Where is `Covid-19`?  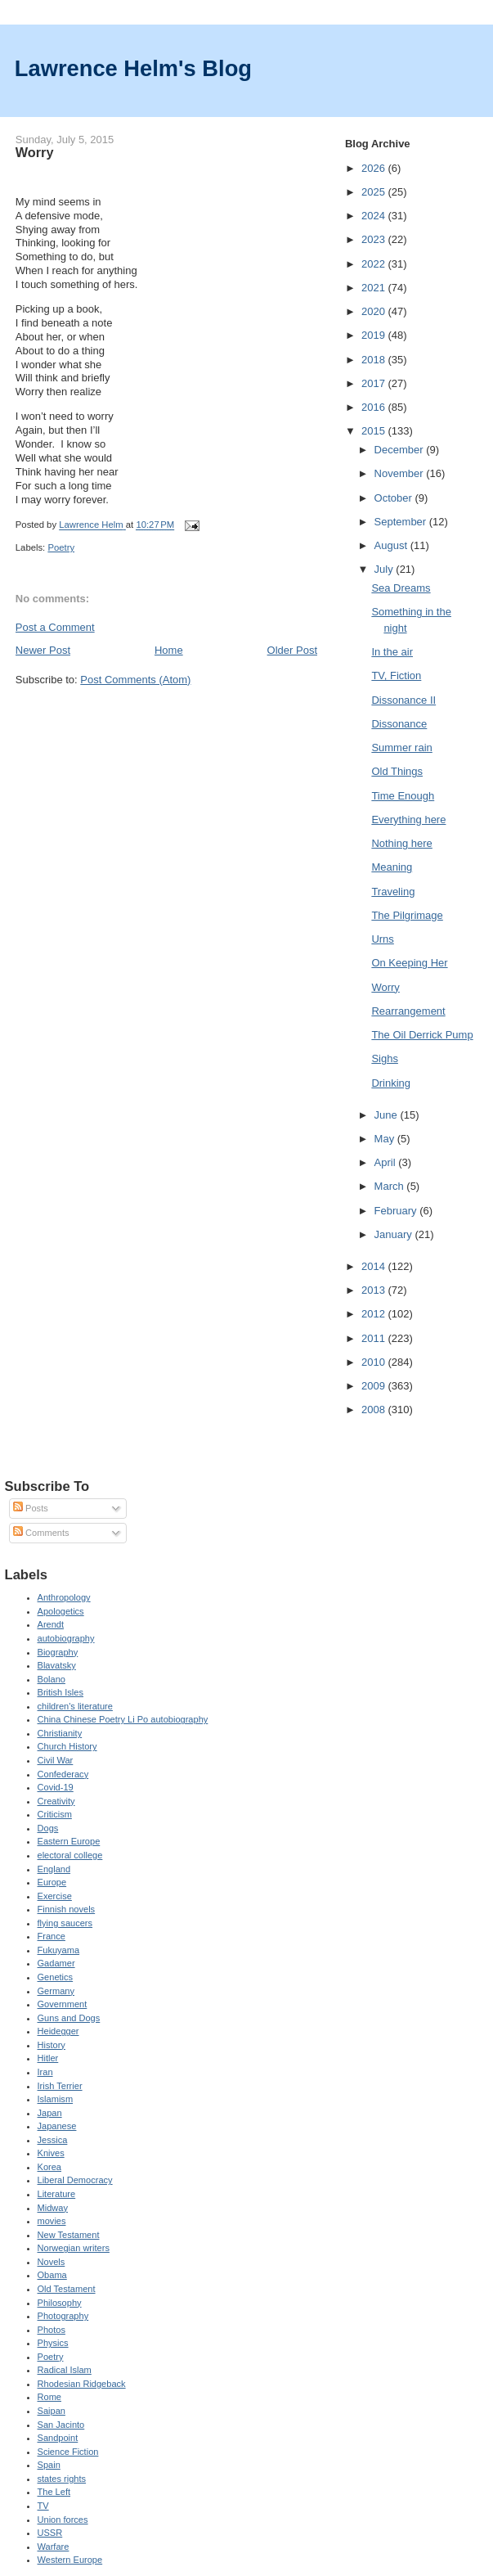 Covid-19 is located at coordinates (56, 1787).